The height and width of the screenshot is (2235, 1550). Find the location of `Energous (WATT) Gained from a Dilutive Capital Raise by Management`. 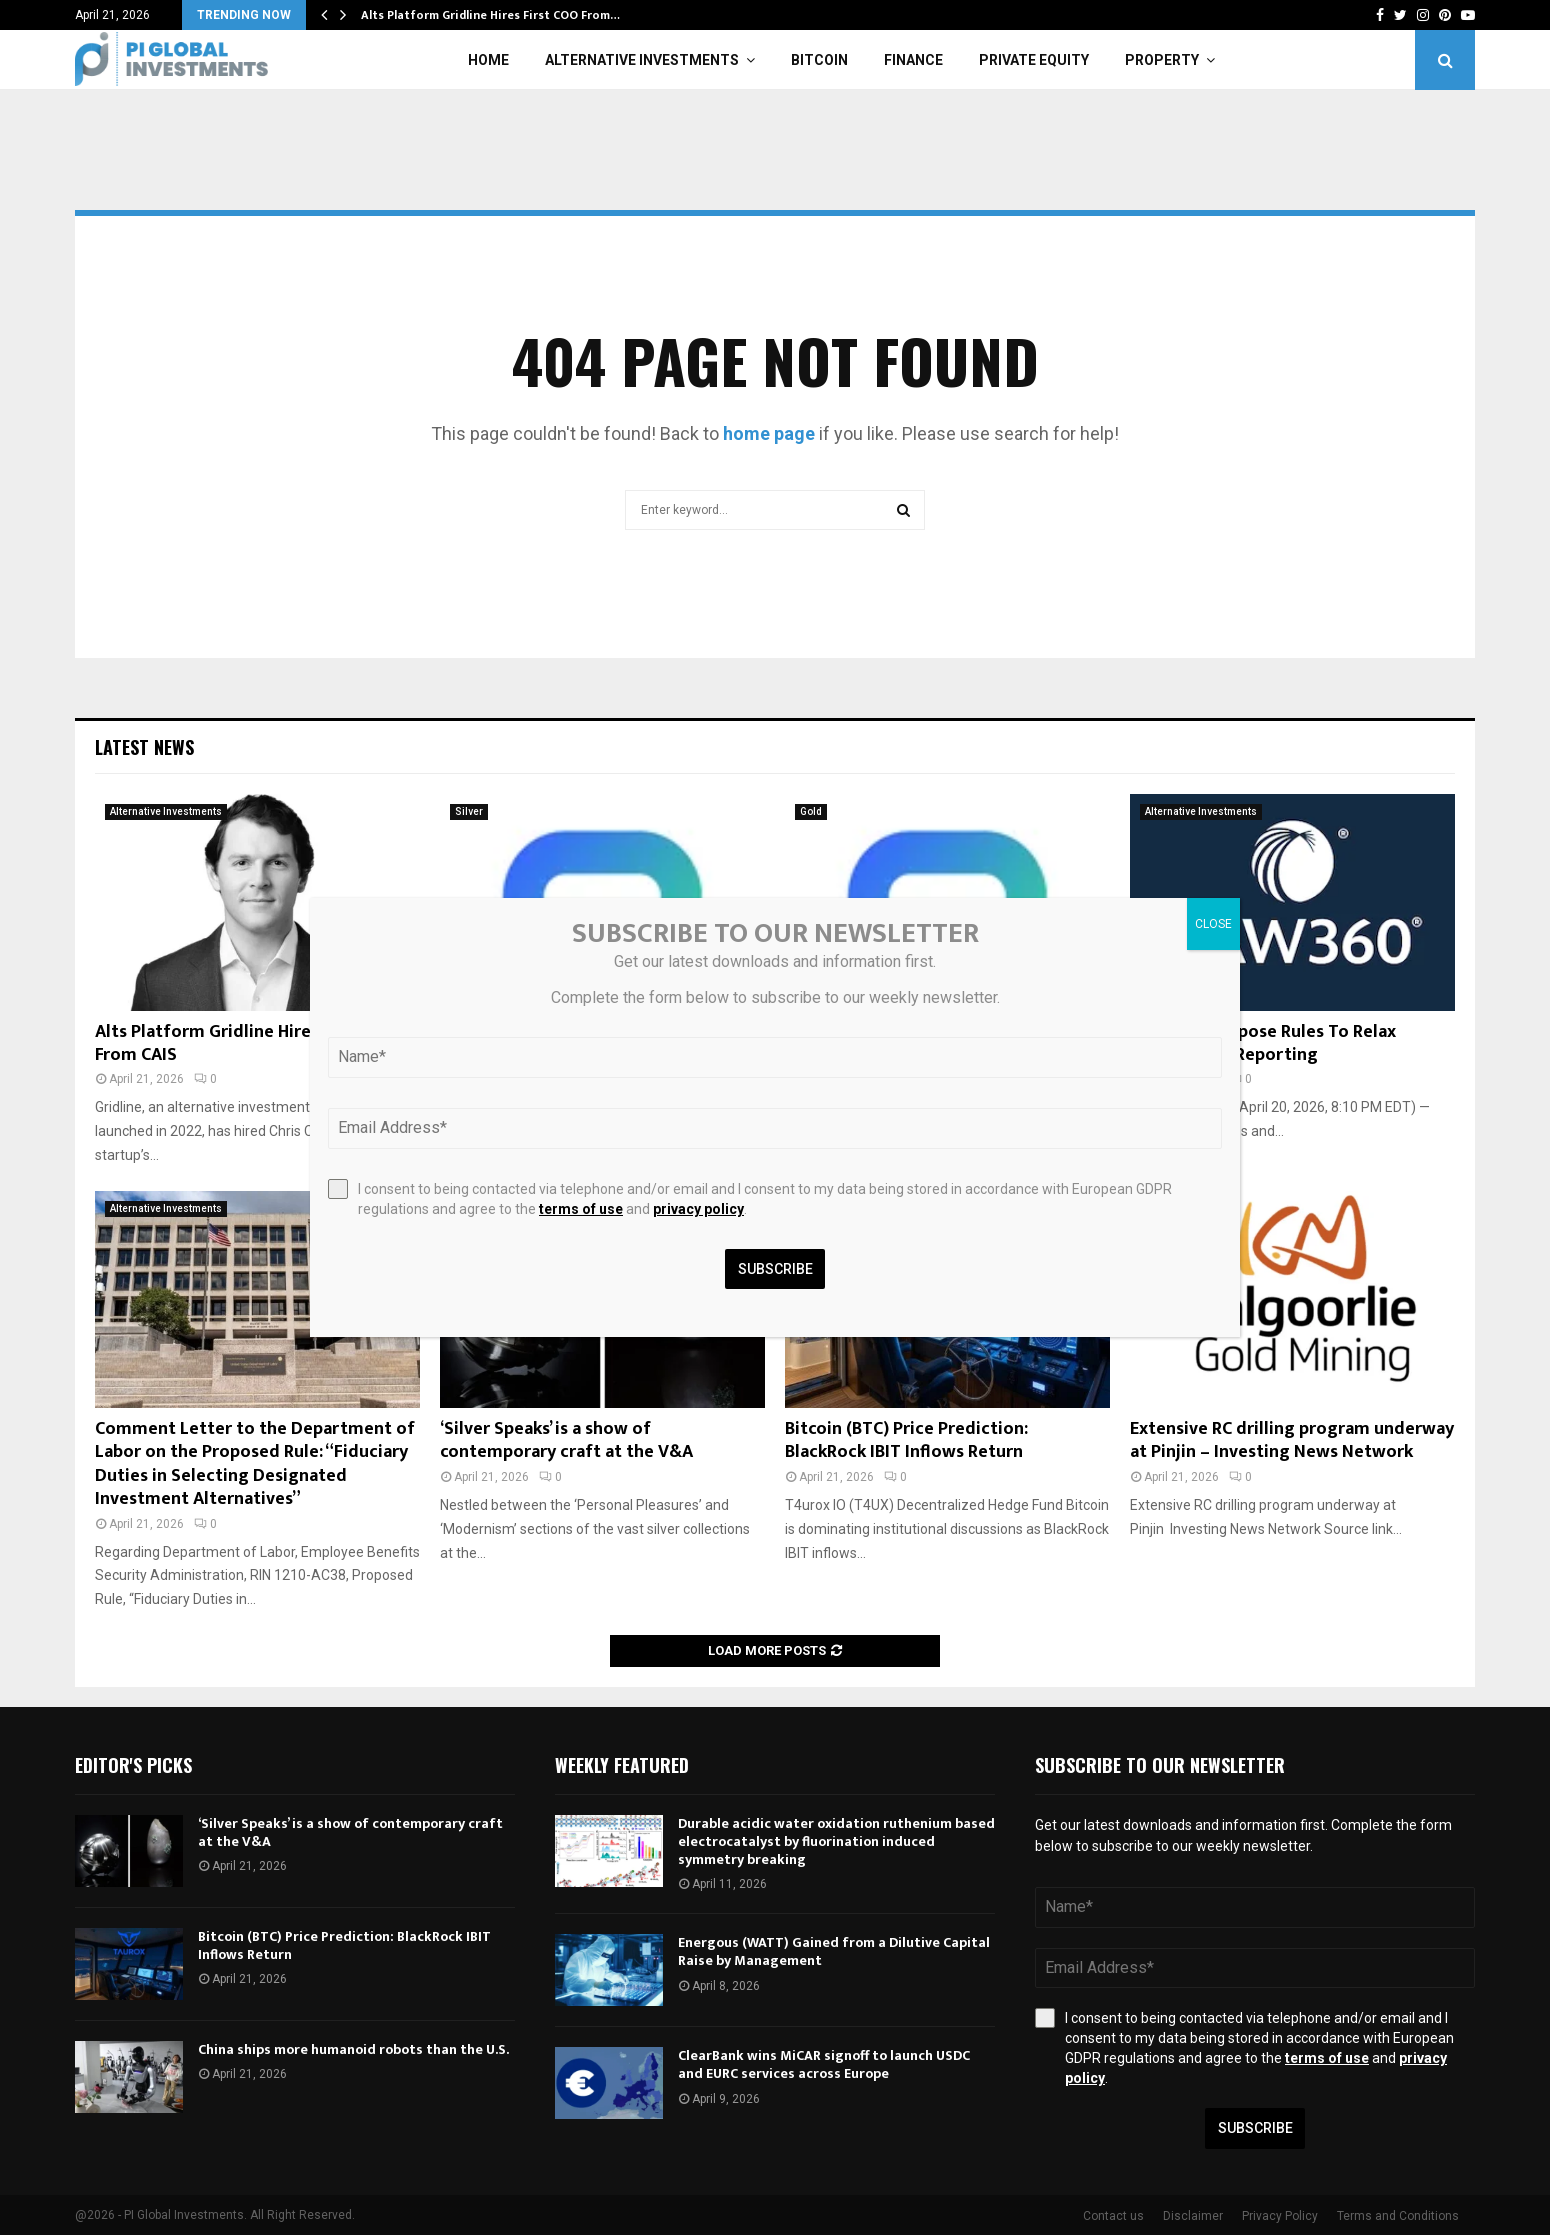

Energous (WATT) Gained from a Dilutive Capital Raise by Management is located at coordinates (834, 1951).